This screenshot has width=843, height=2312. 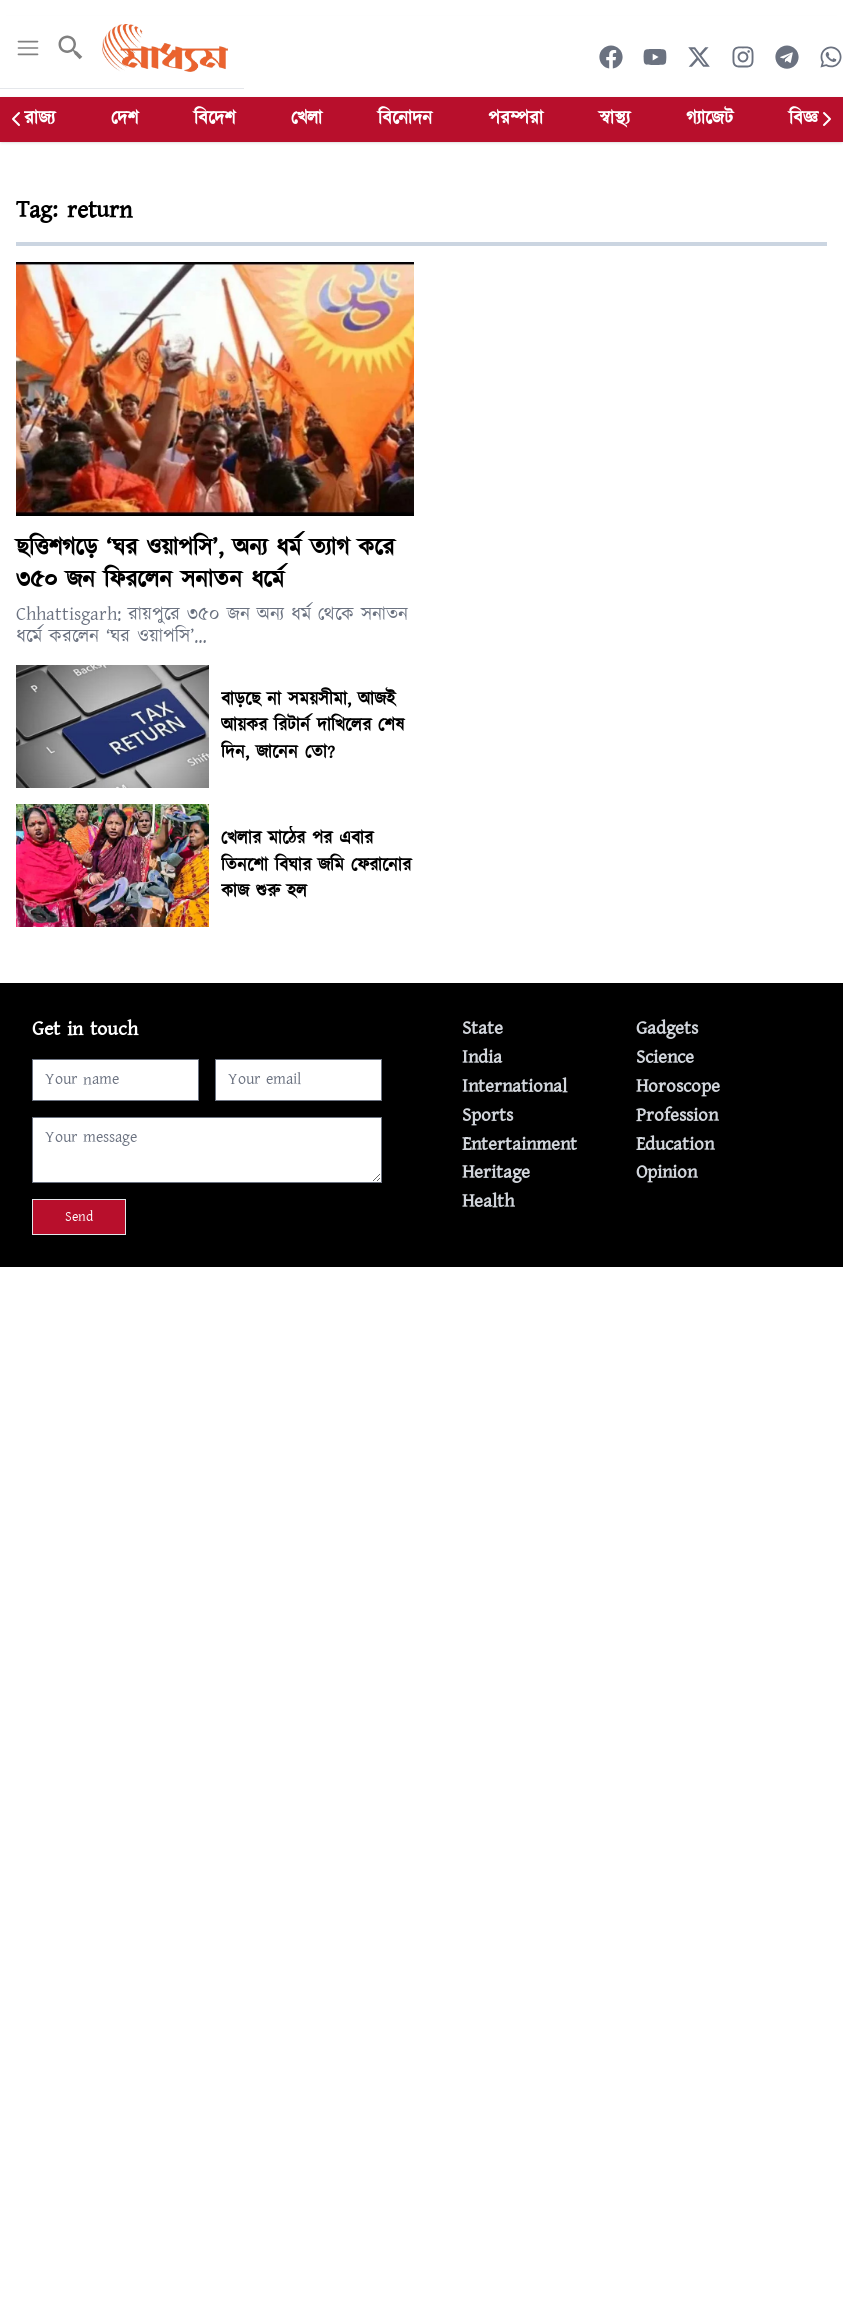 What do you see at coordinates (421, 1407) in the screenshot?
I see `[Advertisement]` at bounding box center [421, 1407].